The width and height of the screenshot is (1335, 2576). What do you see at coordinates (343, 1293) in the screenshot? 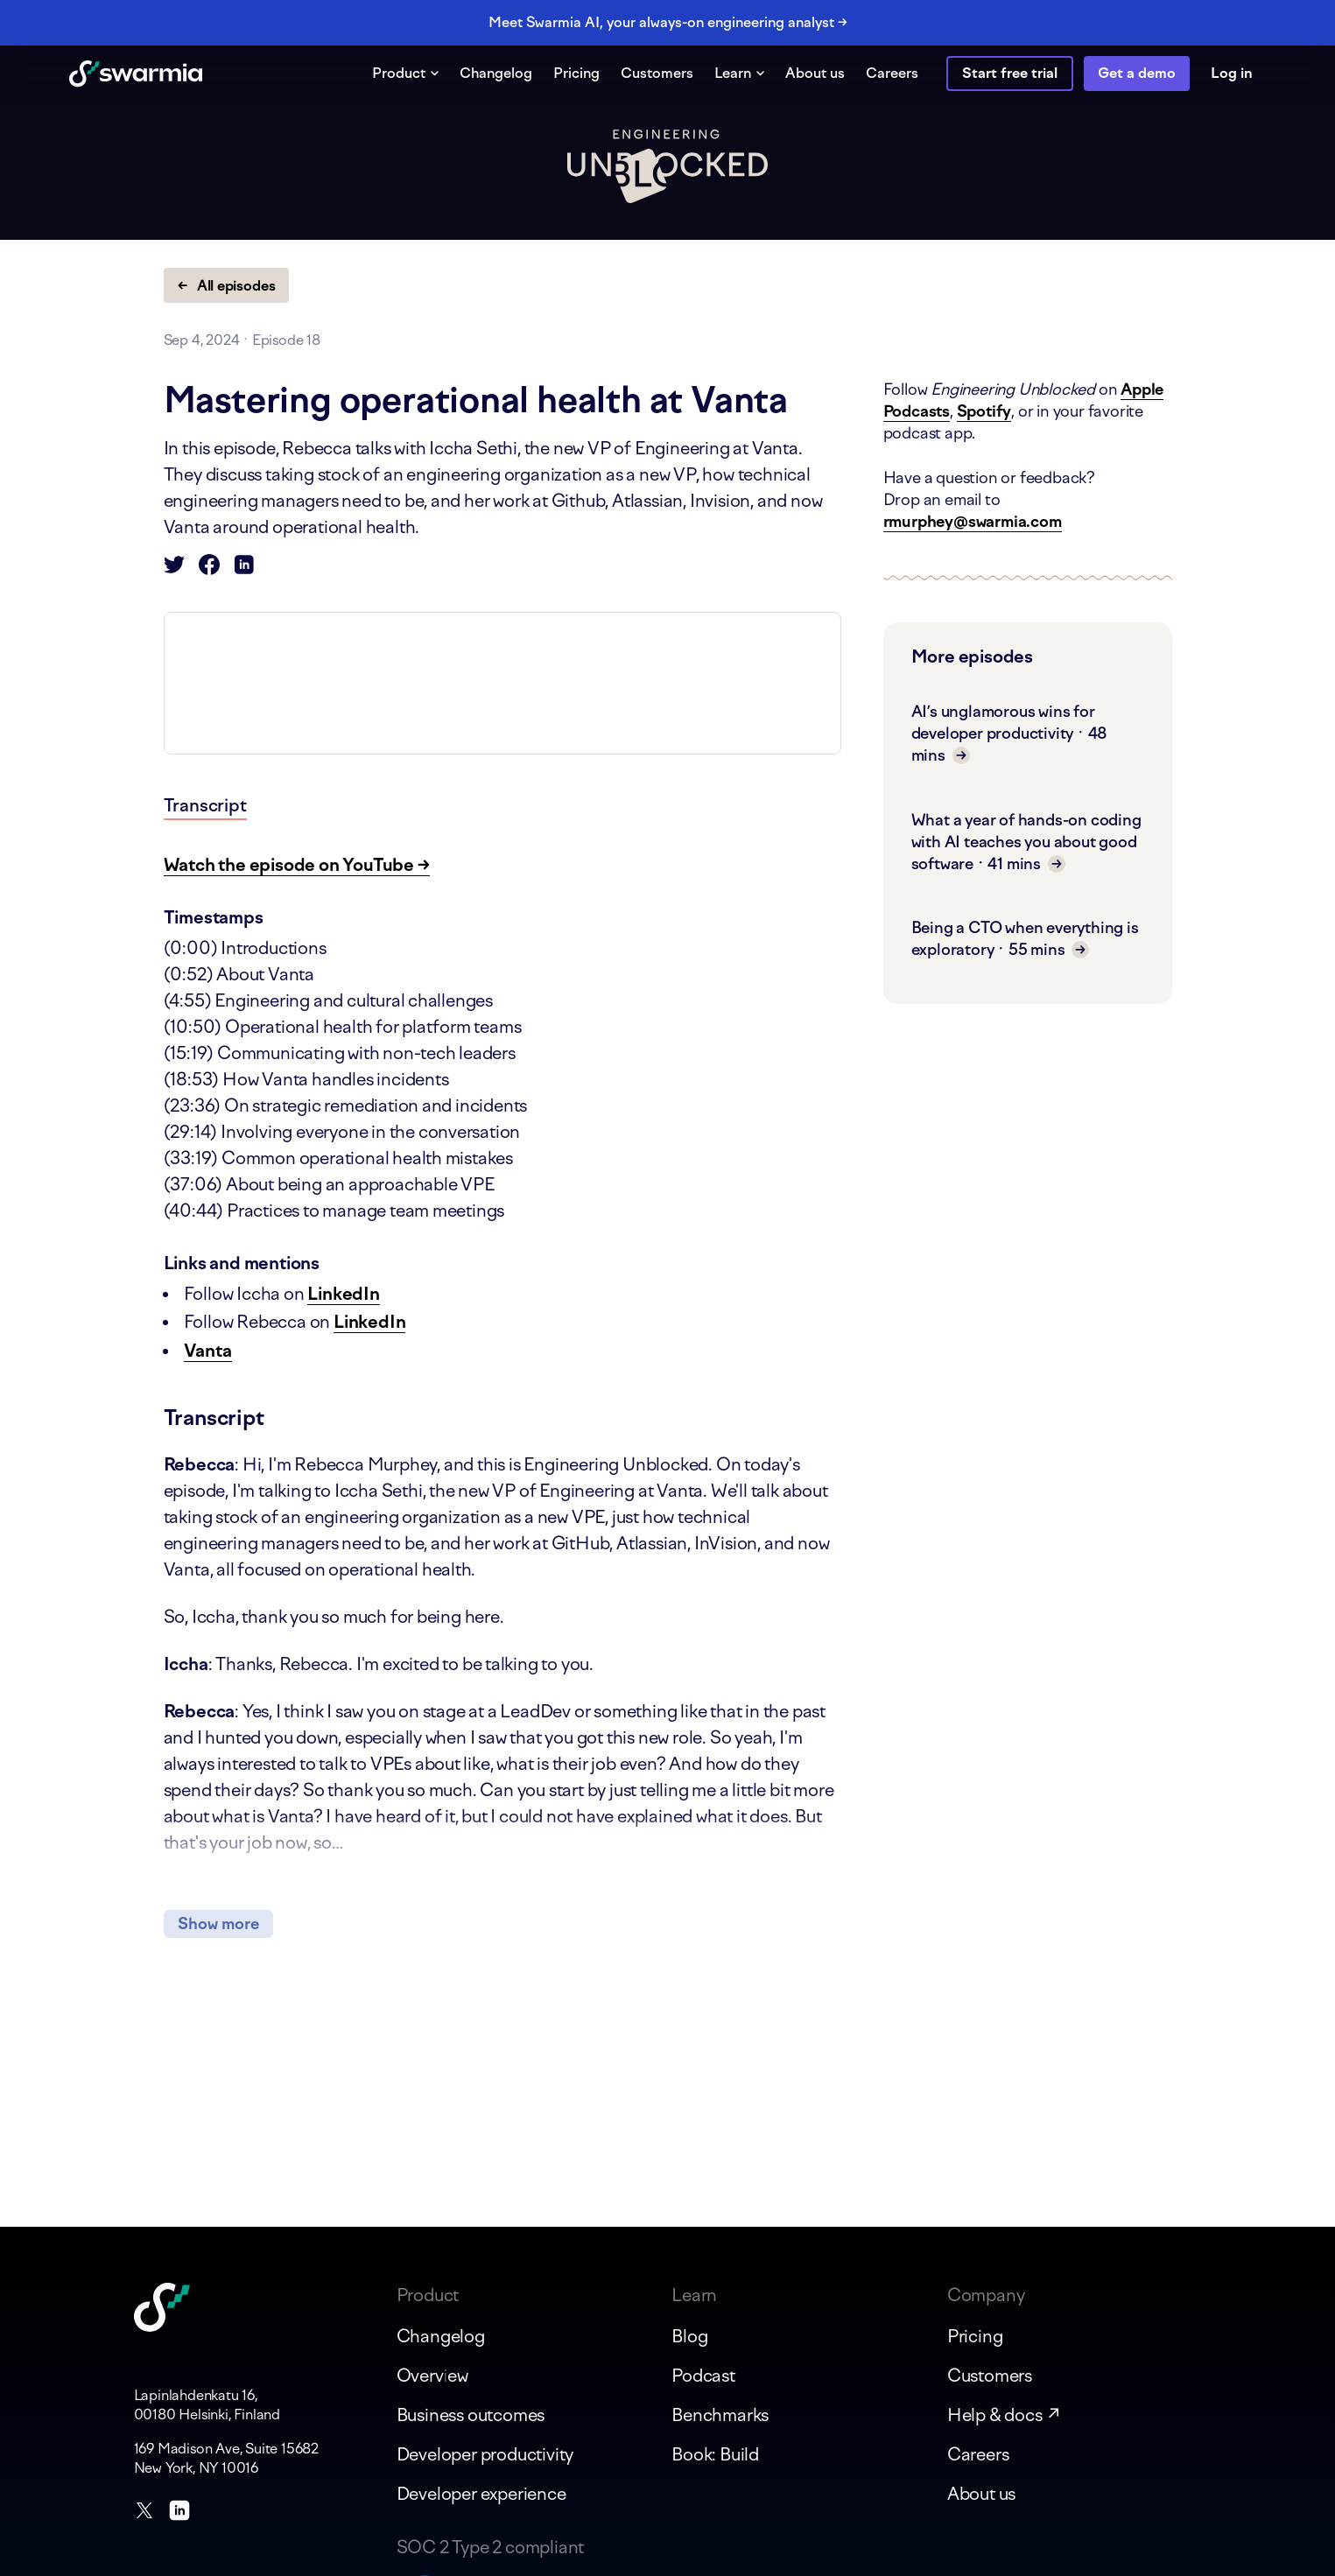
I see `LinkedIn` at bounding box center [343, 1293].